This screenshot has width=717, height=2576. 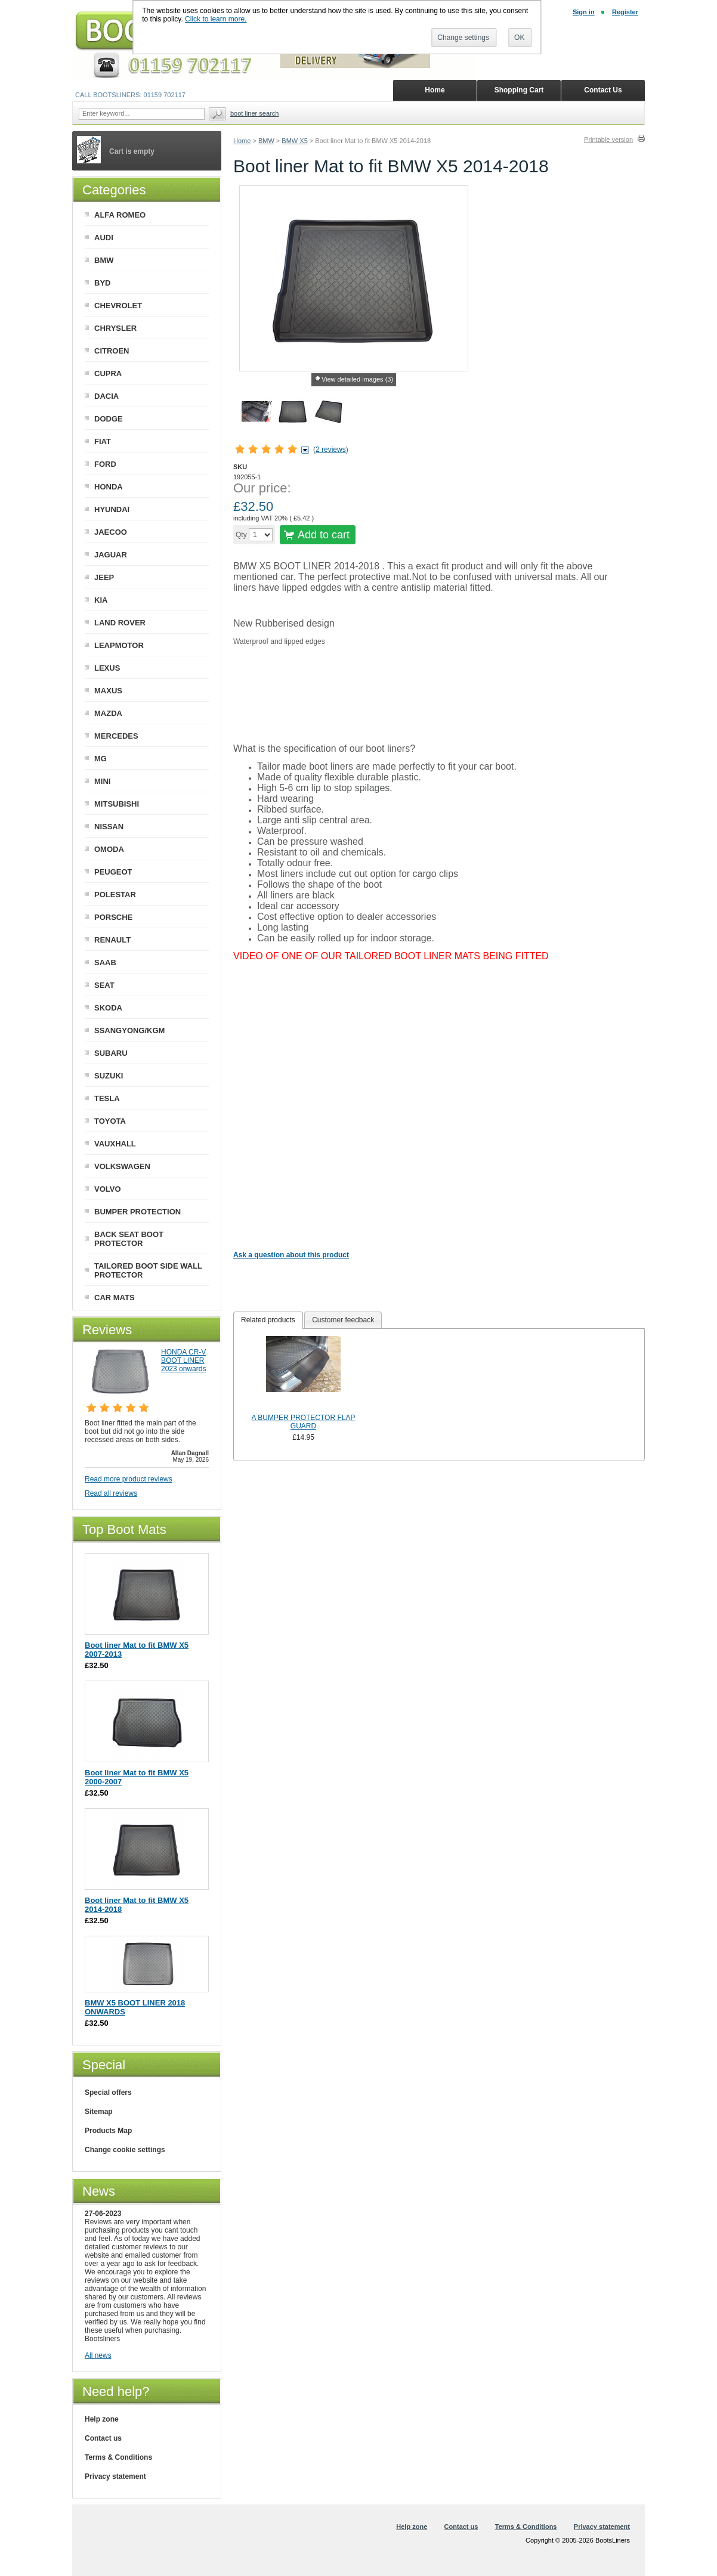 What do you see at coordinates (108, 2130) in the screenshot?
I see `Products Map` at bounding box center [108, 2130].